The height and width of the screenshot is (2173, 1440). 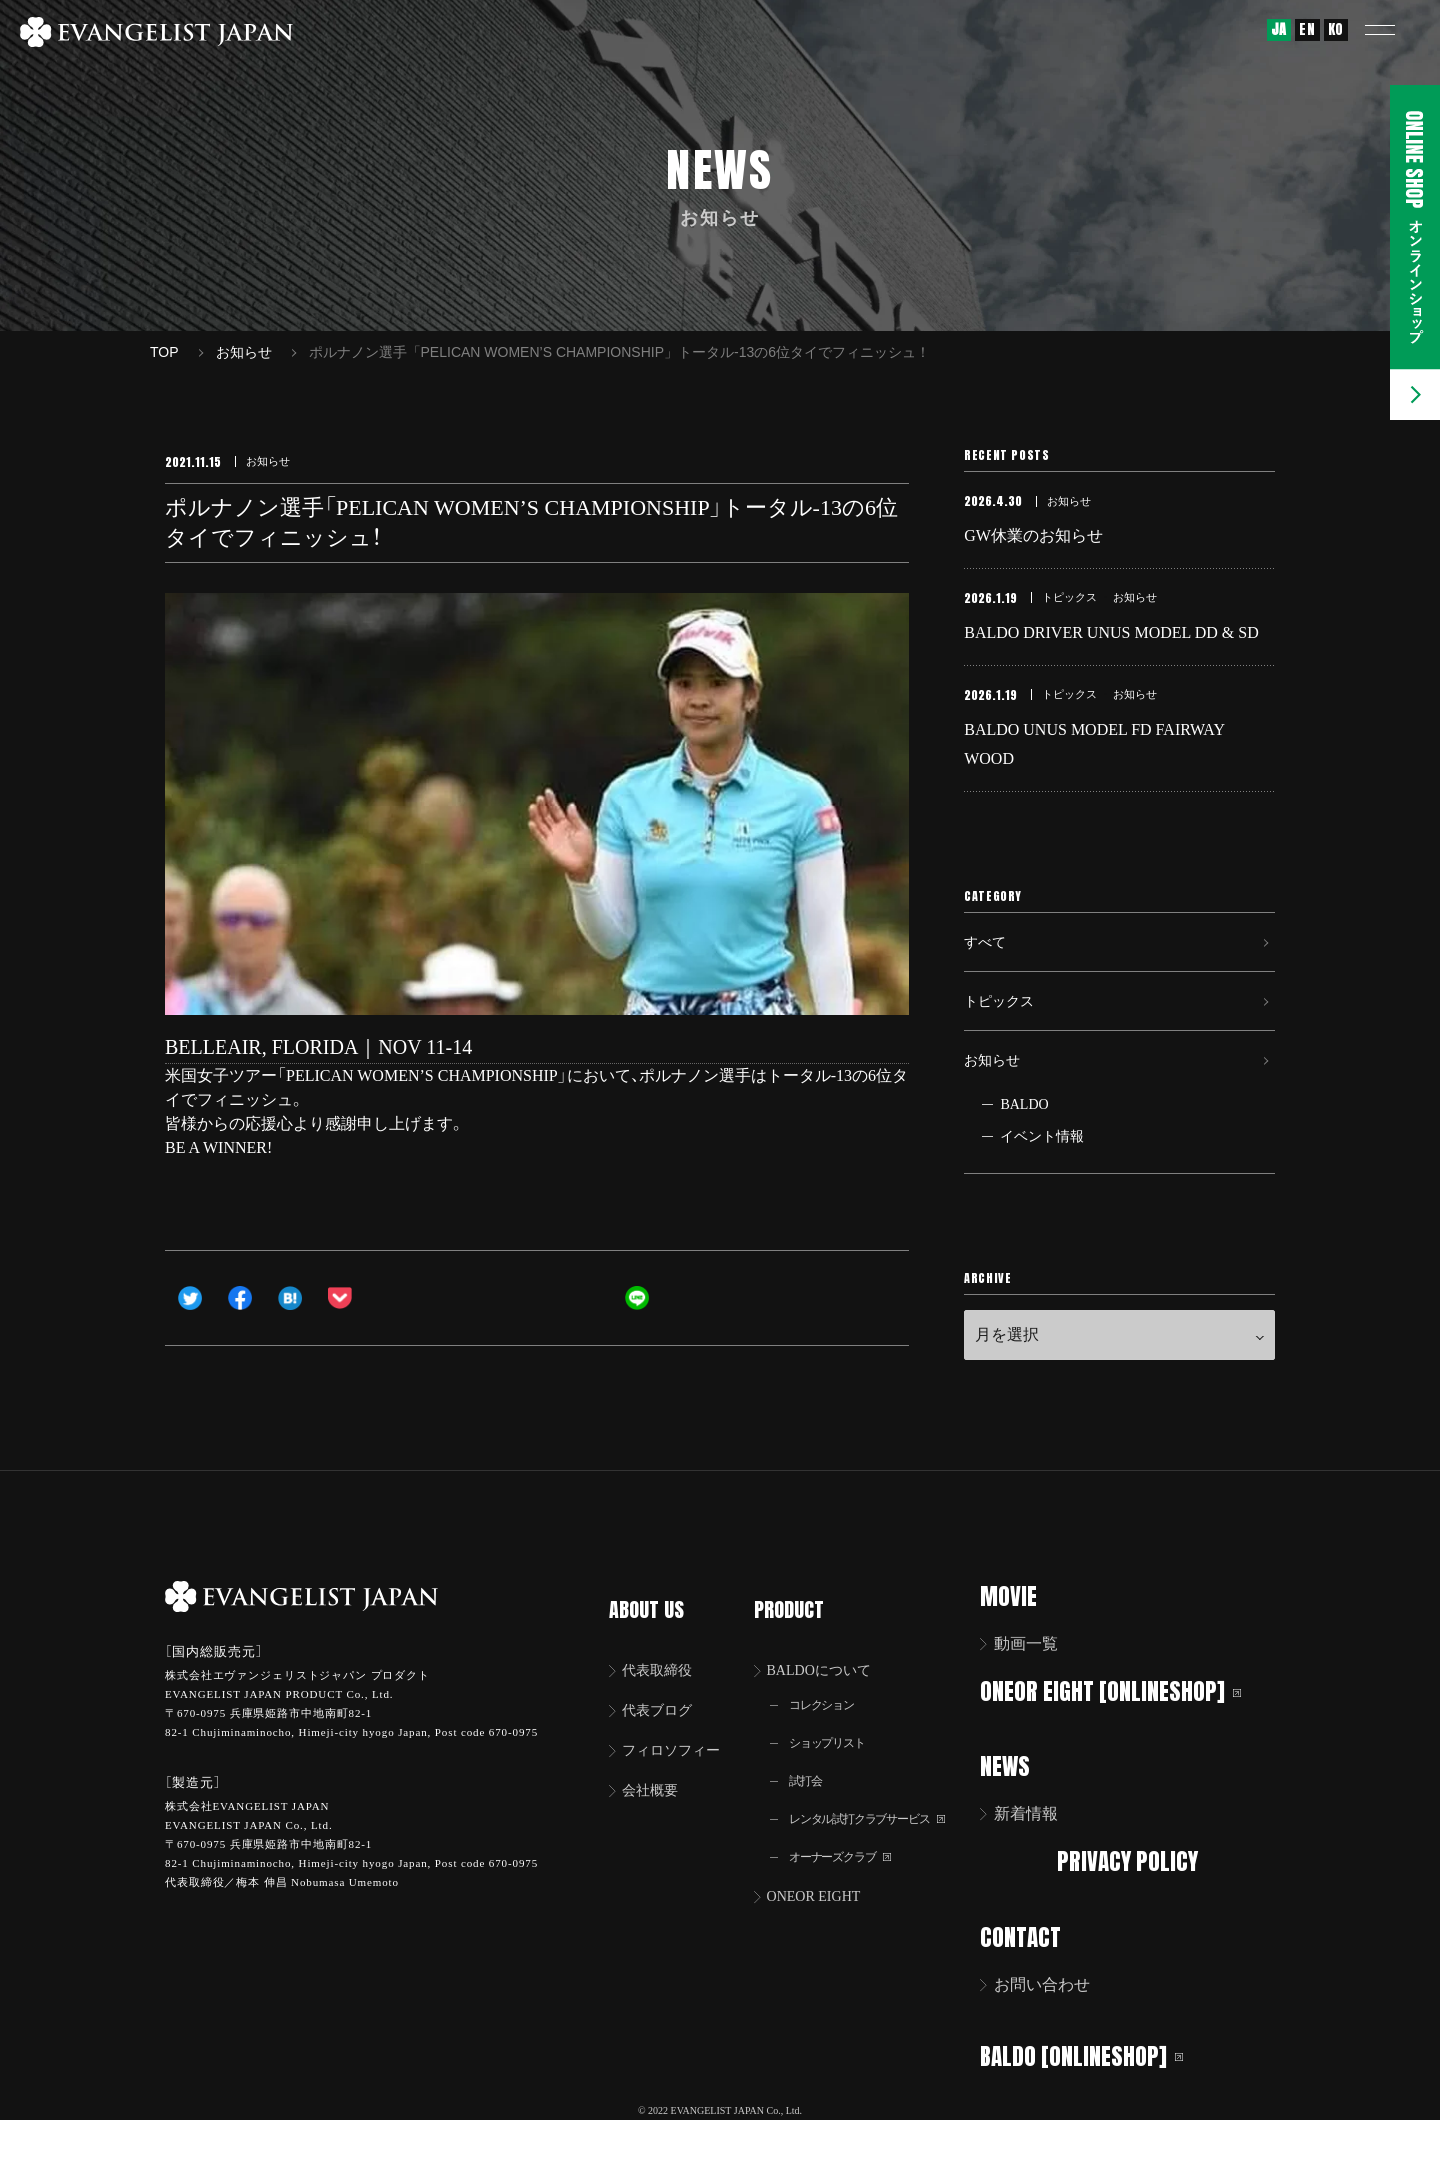 What do you see at coordinates (988, 969) in the screenshot?
I see `すべて` at bounding box center [988, 969].